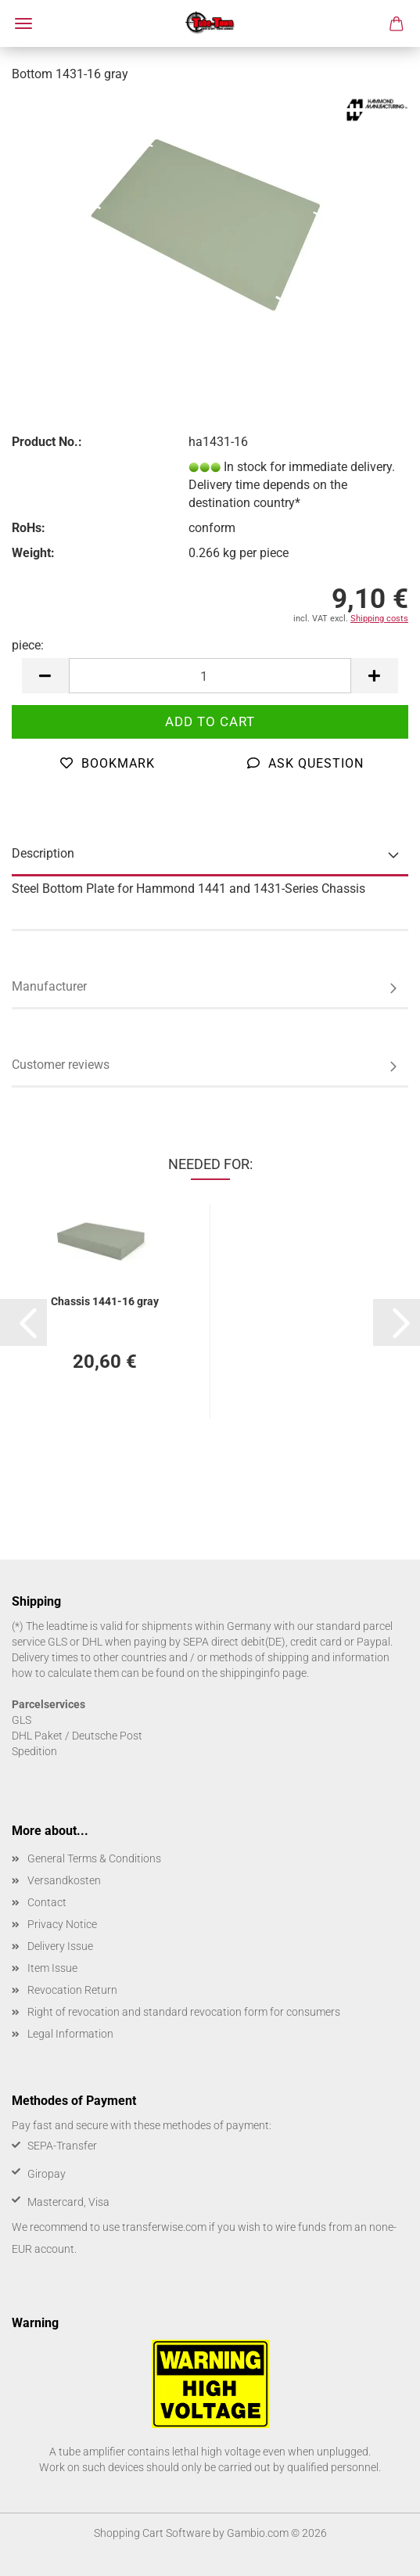  Describe the element at coordinates (46, 1902) in the screenshot. I see `Contact` at that location.